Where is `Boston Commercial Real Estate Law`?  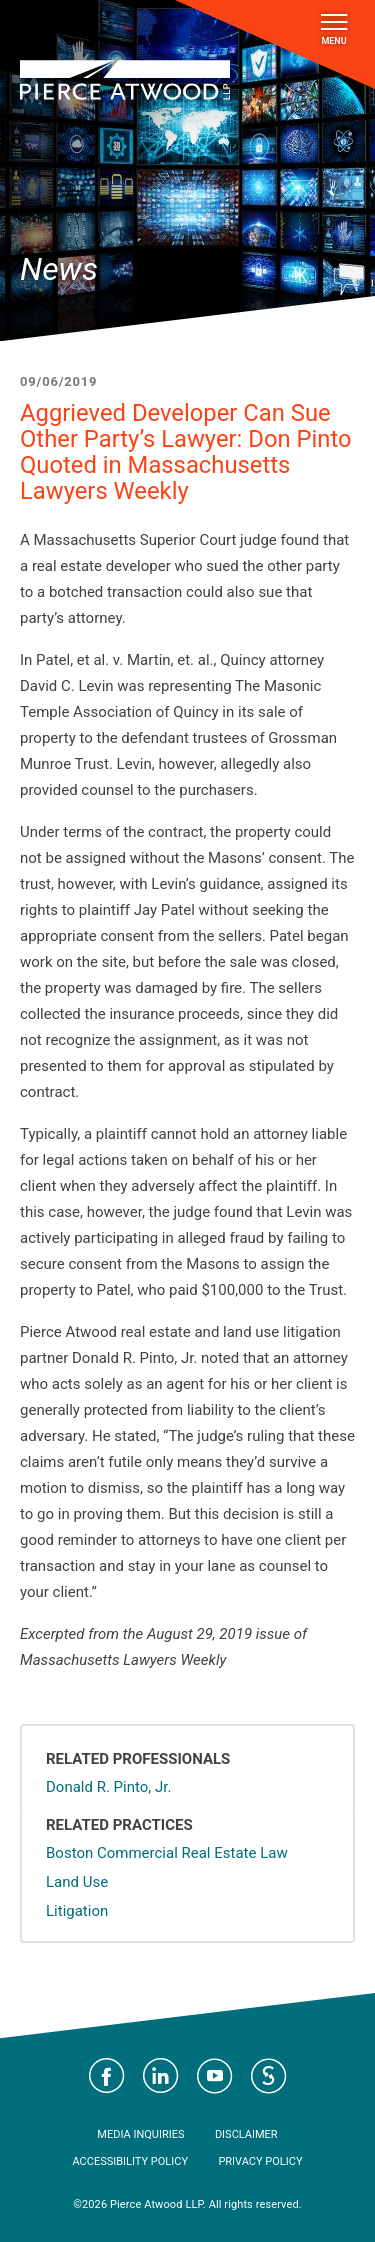 Boston Commercial Real Estate Law is located at coordinates (167, 1853).